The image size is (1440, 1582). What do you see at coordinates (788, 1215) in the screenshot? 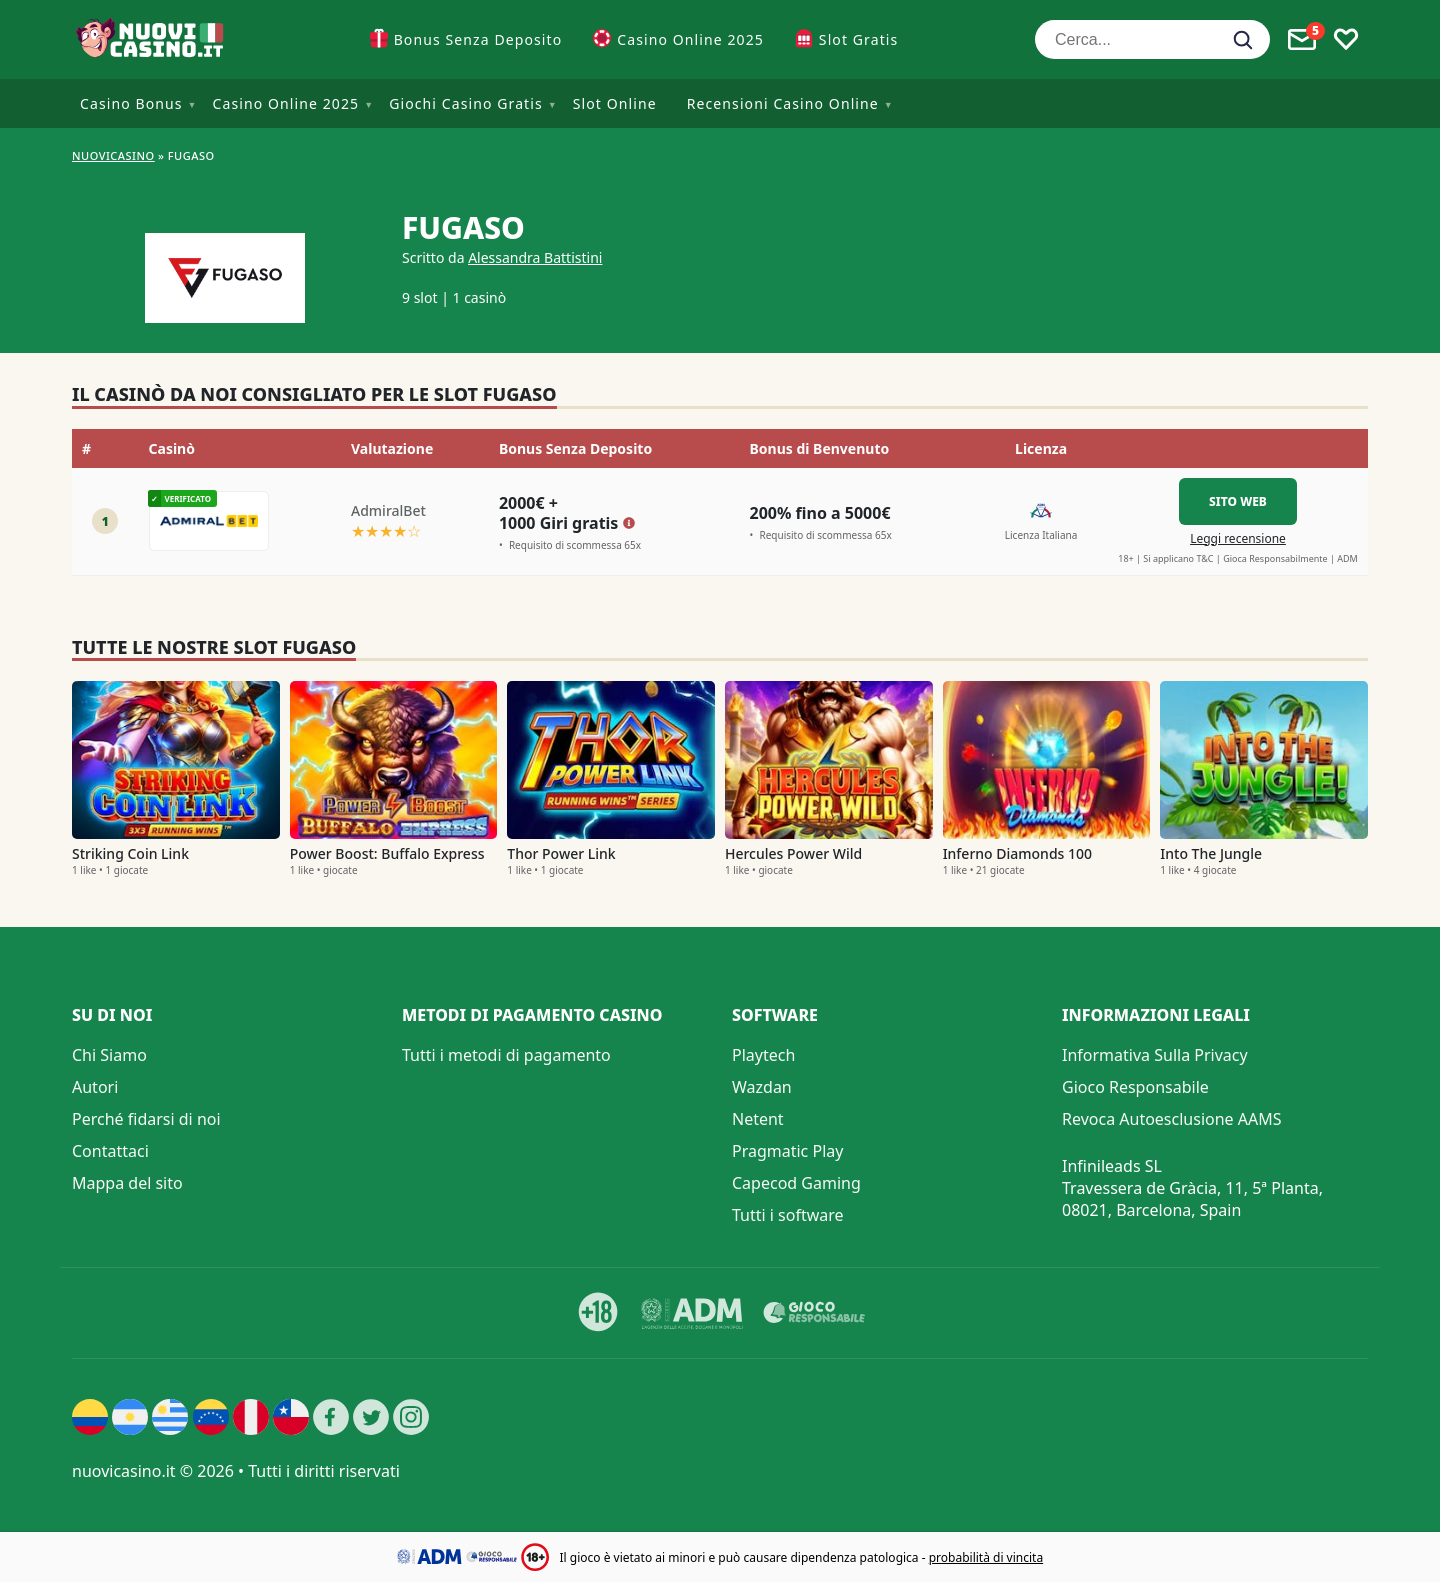
I see `Tutti i software` at bounding box center [788, 1215].